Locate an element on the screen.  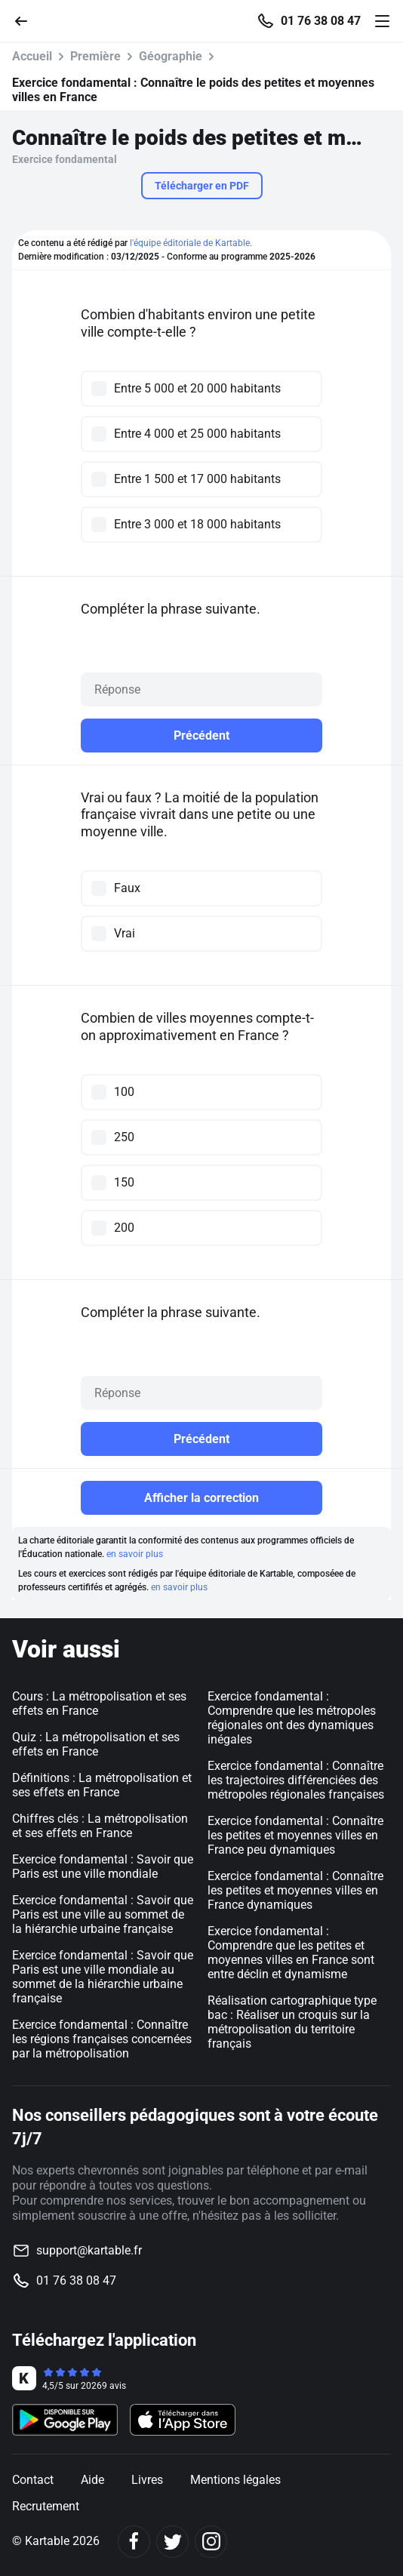
Exercice fondamental : Connaître les trajectoires différenciées des métropoles régionales françaises is located at coordinates (296, 1780).